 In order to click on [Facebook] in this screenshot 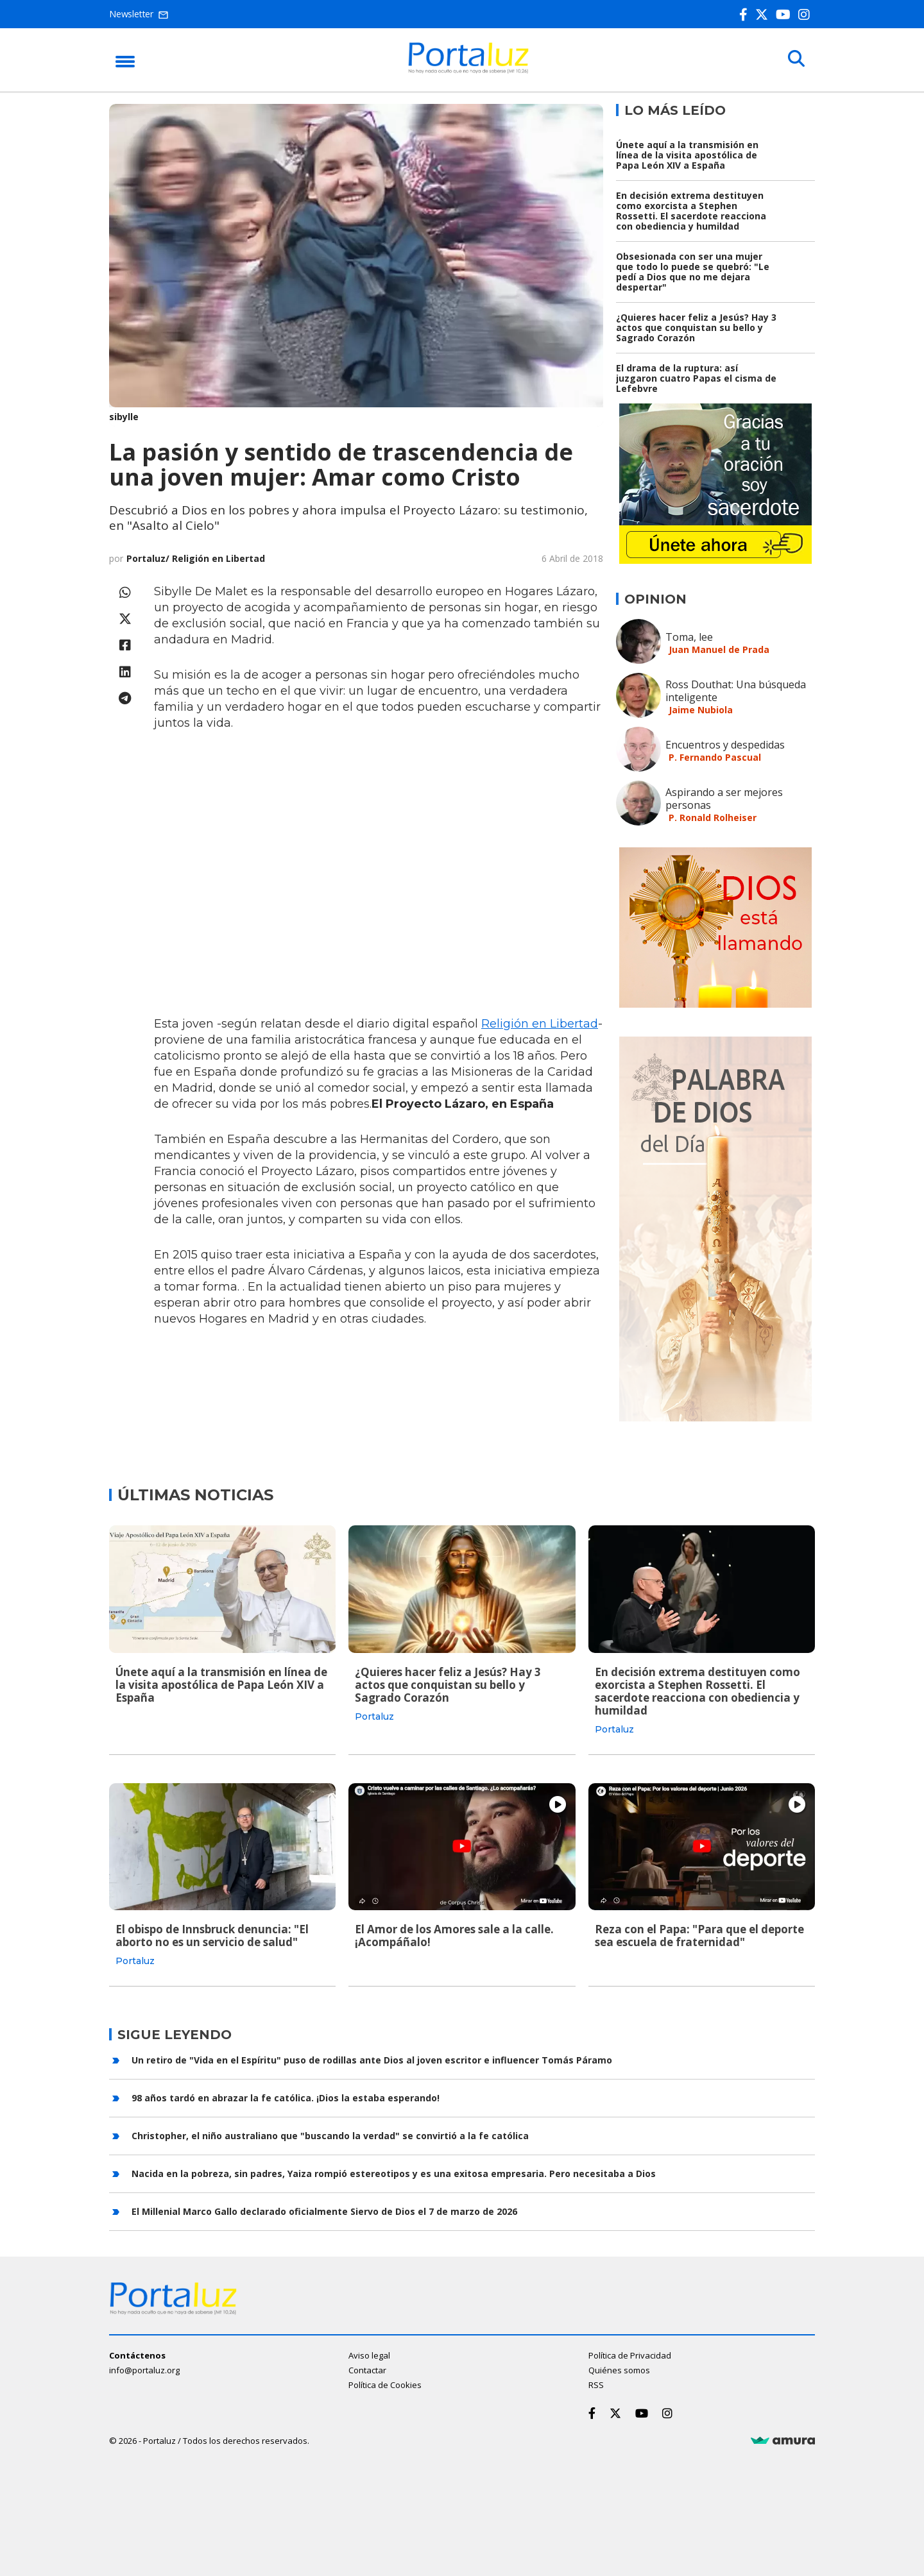, I will do `click(746, 14)`.